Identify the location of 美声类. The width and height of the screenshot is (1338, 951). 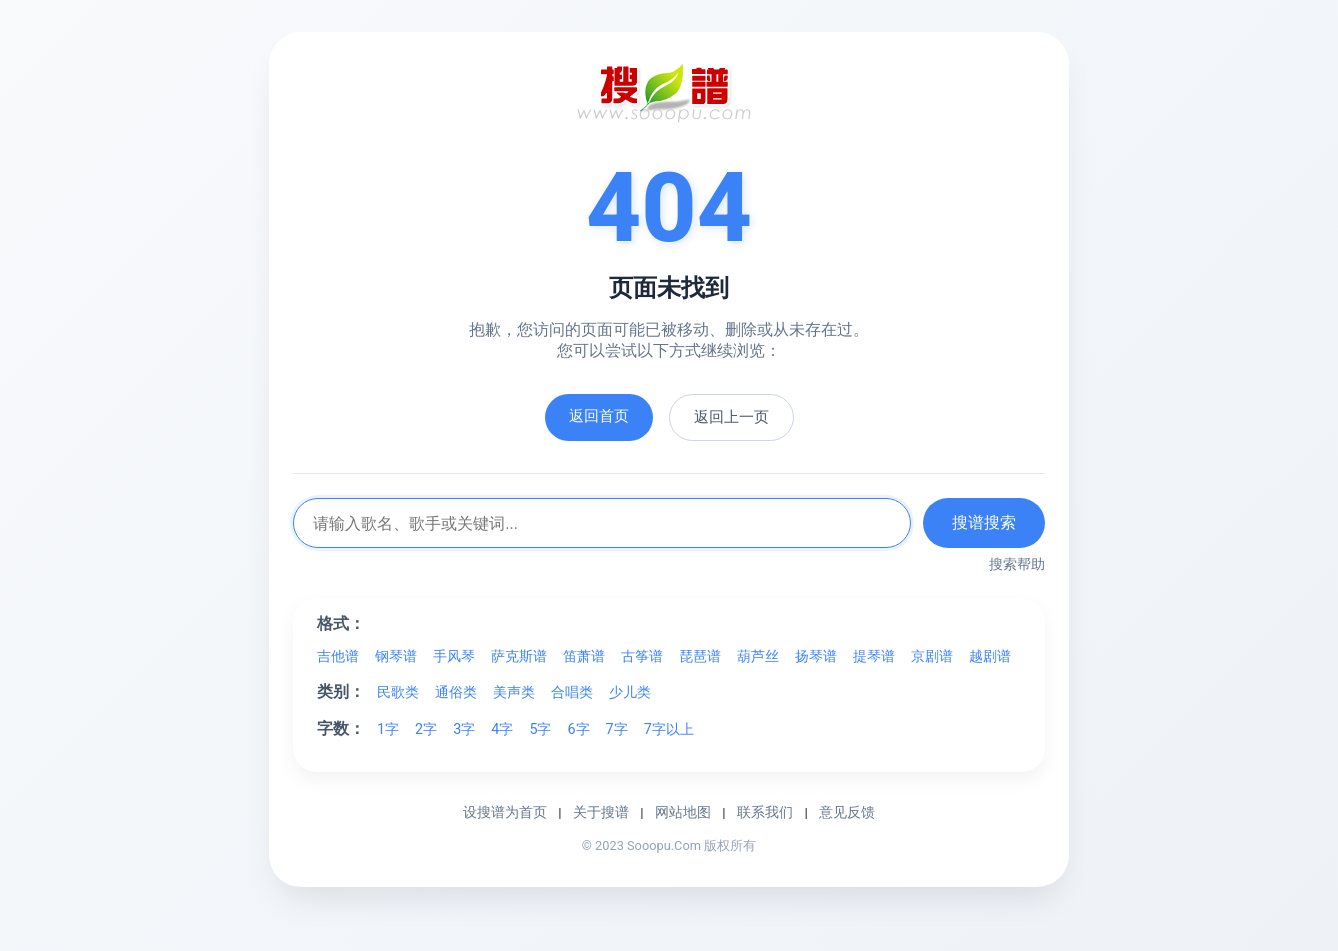
(514, 692).